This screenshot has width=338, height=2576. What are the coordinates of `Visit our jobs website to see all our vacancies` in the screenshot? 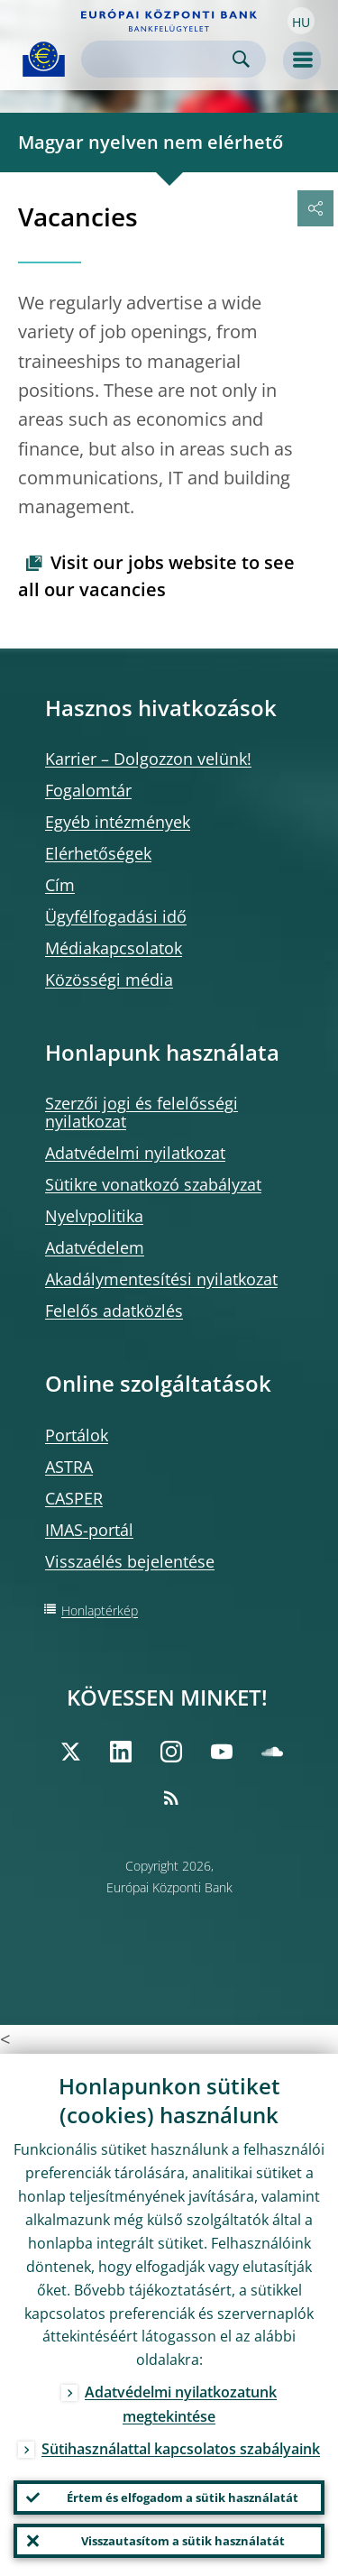 It's located at (156, 576).